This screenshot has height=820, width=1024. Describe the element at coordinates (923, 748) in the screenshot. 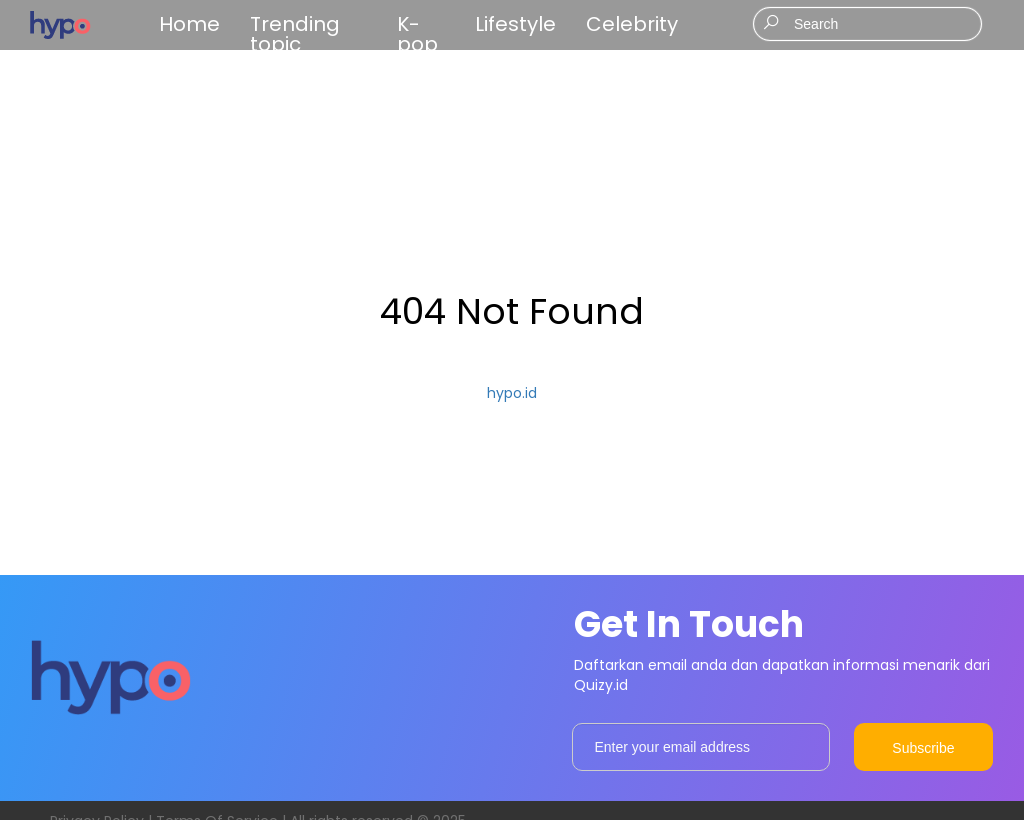

I see `Subscribe` at that location.